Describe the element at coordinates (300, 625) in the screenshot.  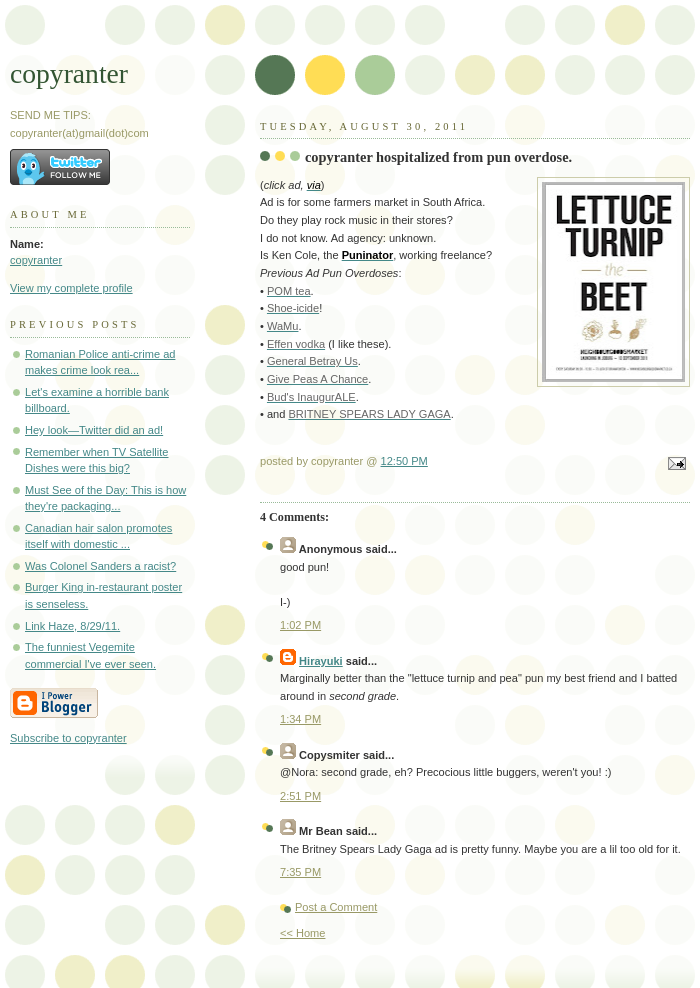
I see `1:02 PM` at that location.